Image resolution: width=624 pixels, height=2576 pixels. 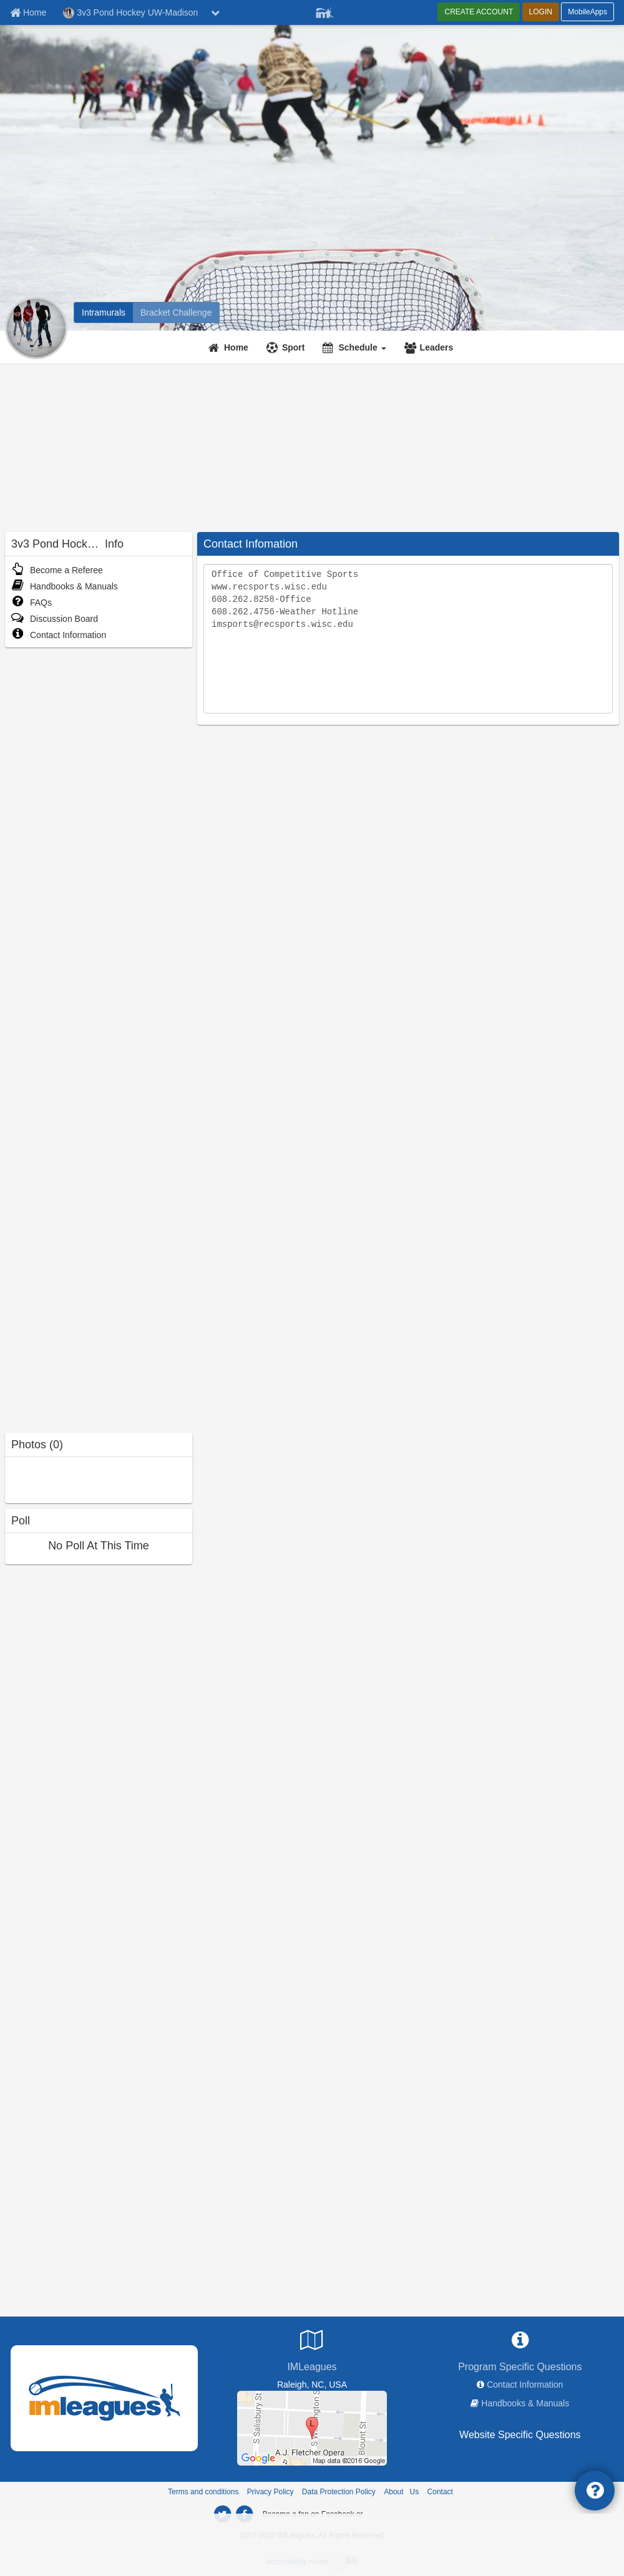 What do you see at coordinates (339, 2491) in the screenshot?
I see `Data Protection Policy` at bounding box center [339, 2491].